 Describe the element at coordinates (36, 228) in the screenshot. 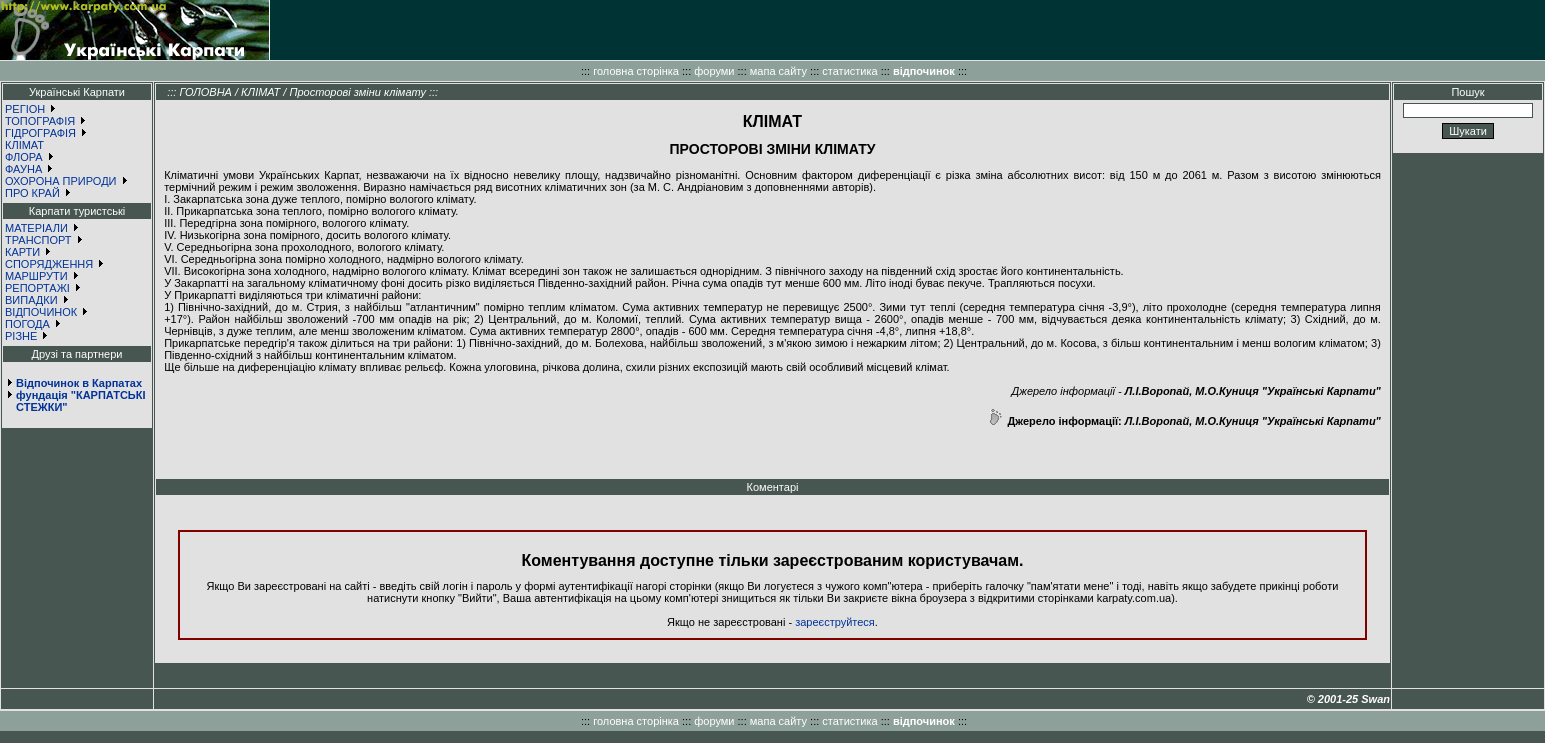

I see `МАТЕРІАЛИ` at that location.